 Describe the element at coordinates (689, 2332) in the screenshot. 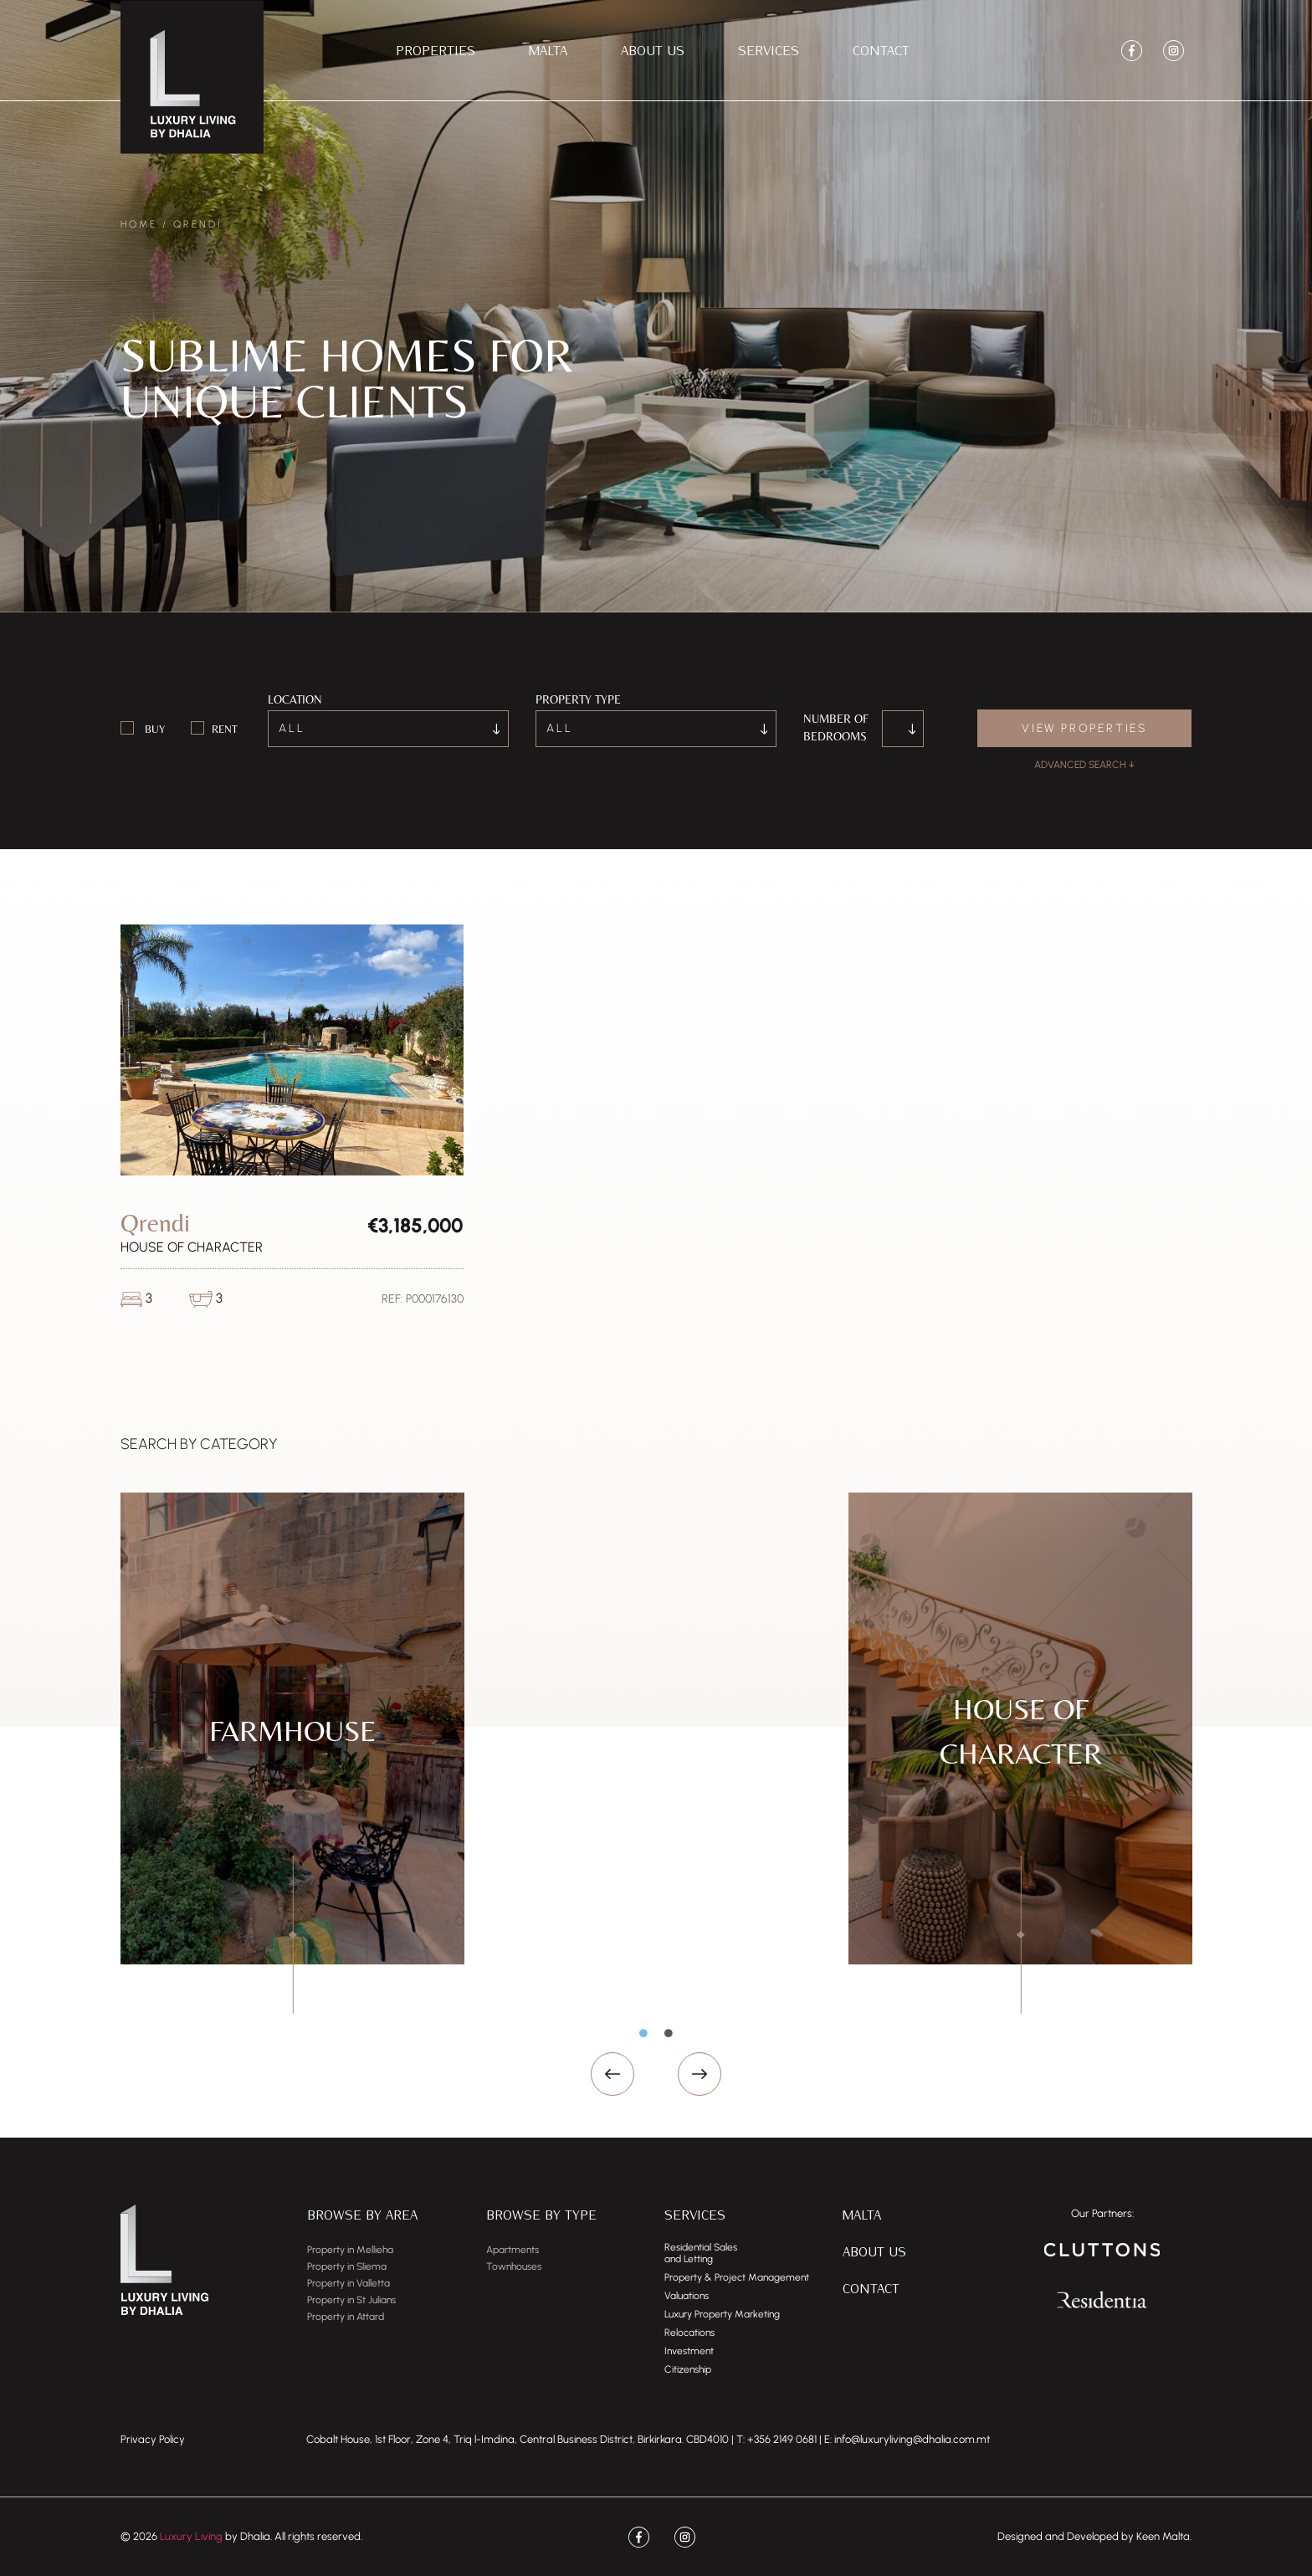

I see `Relocations` at that location.